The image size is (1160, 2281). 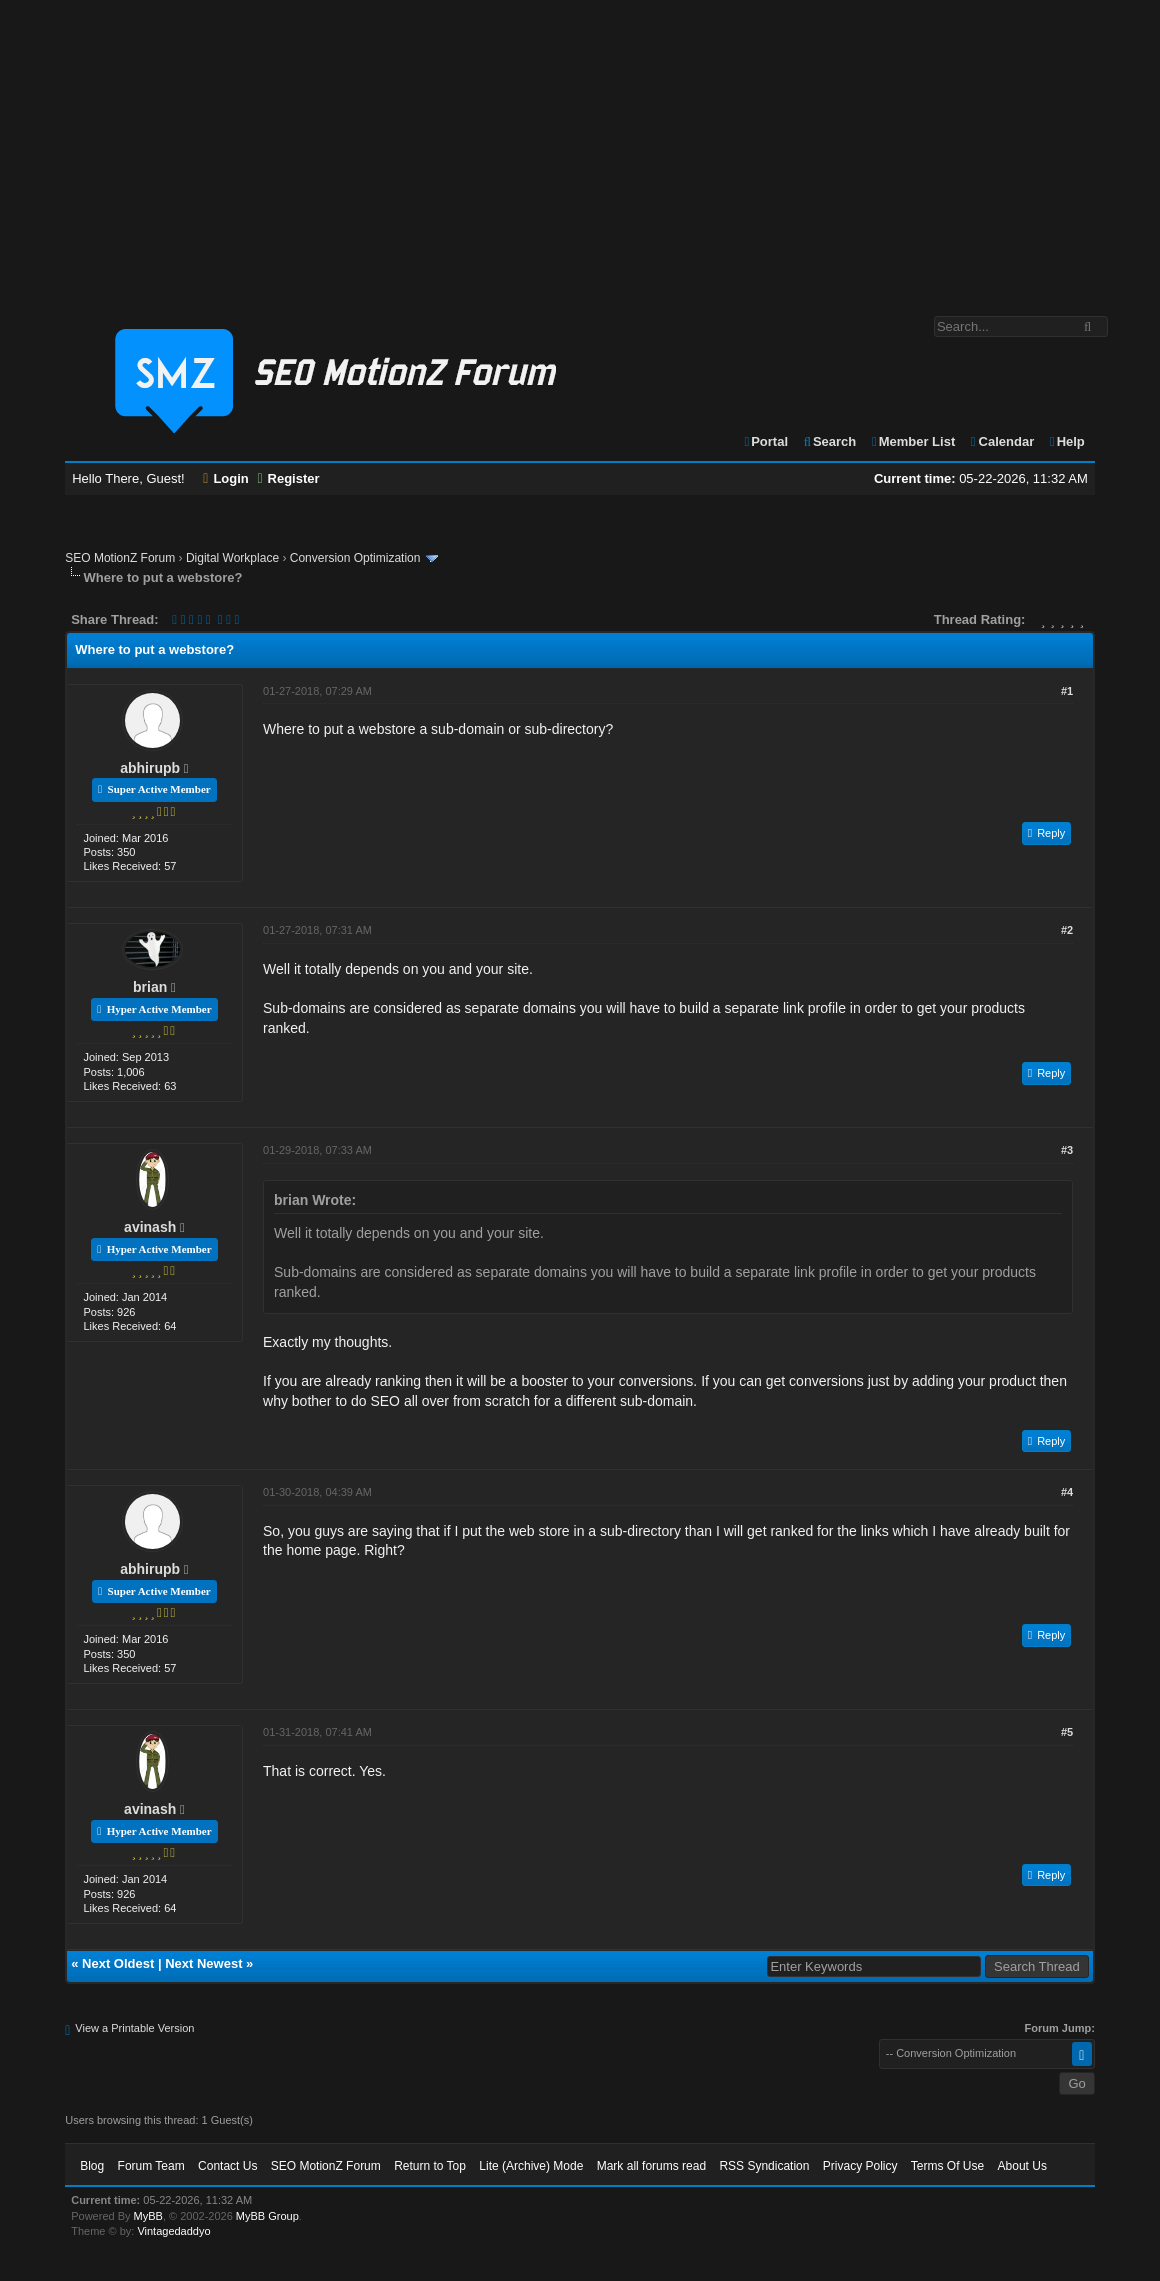 I want to click on Terms Of Use, so click(x=947, y=2166).